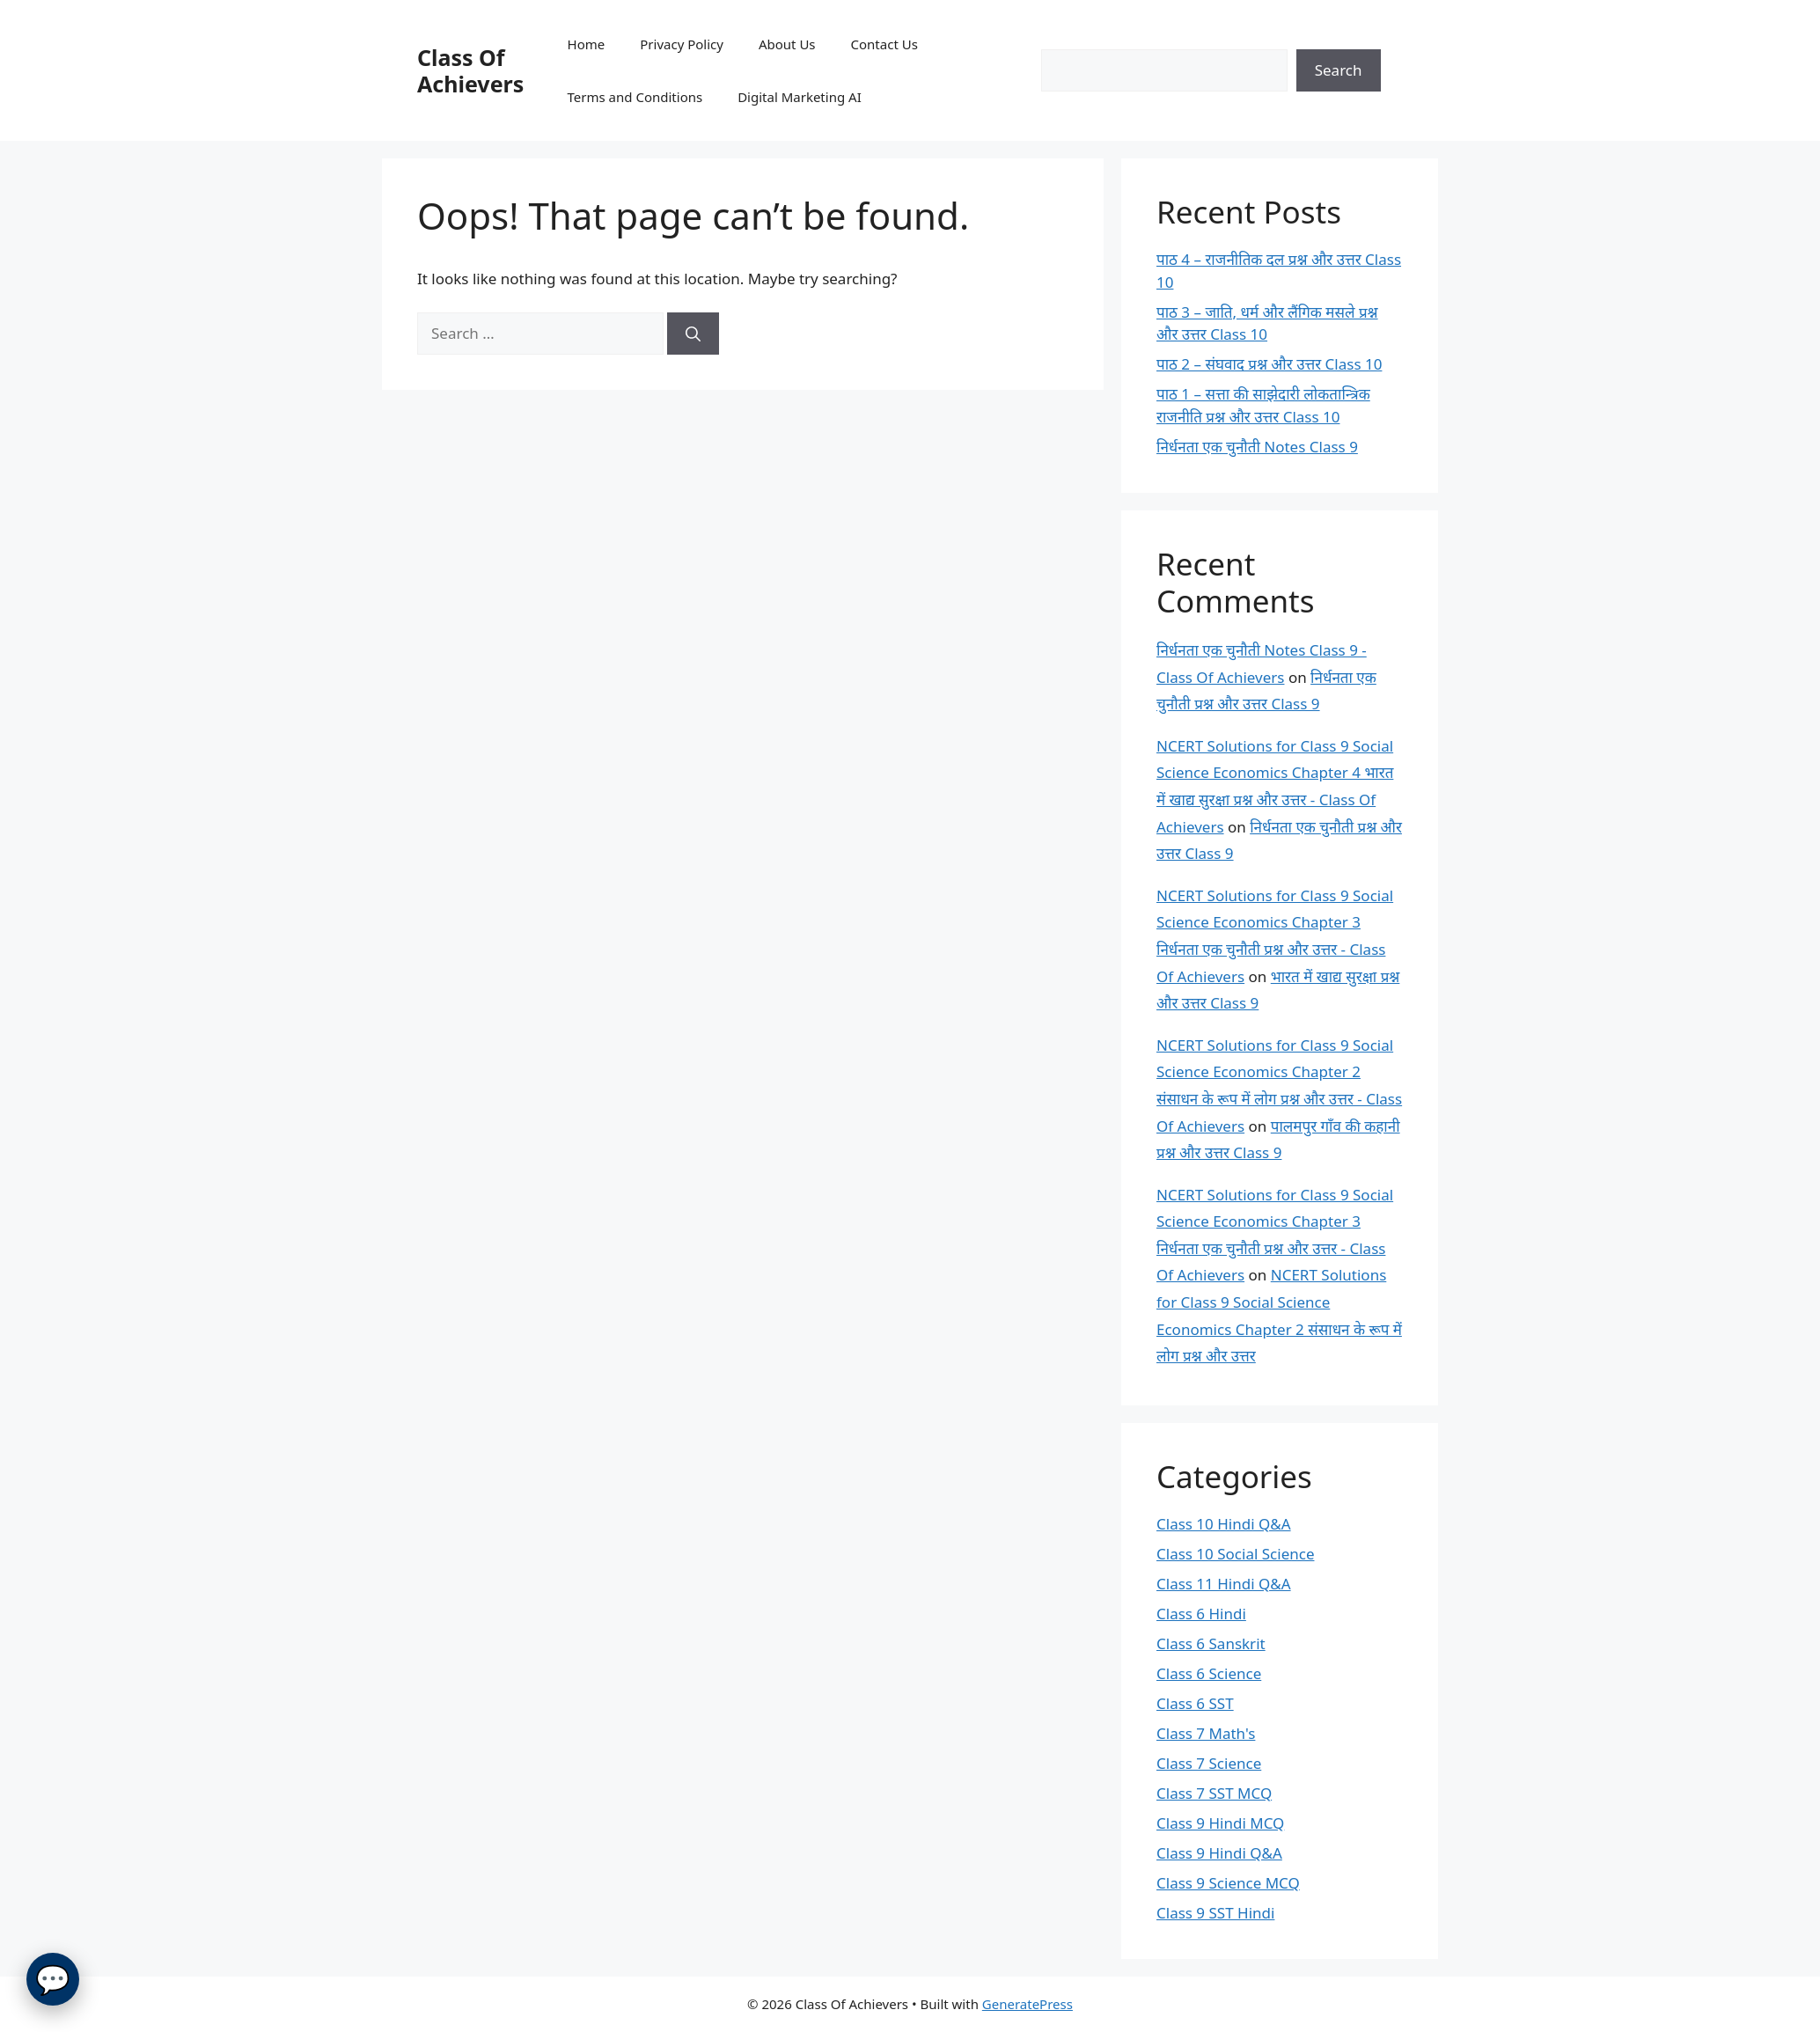  What do you see at coordinates (1208, 1673) in the screenshot?
I see `Class 6 Science` at bounding box center [1208, 1673].